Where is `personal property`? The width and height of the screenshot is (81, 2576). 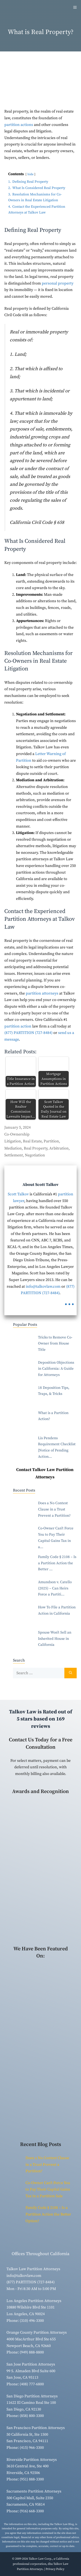 personal property is located at coordinates (57, 283).